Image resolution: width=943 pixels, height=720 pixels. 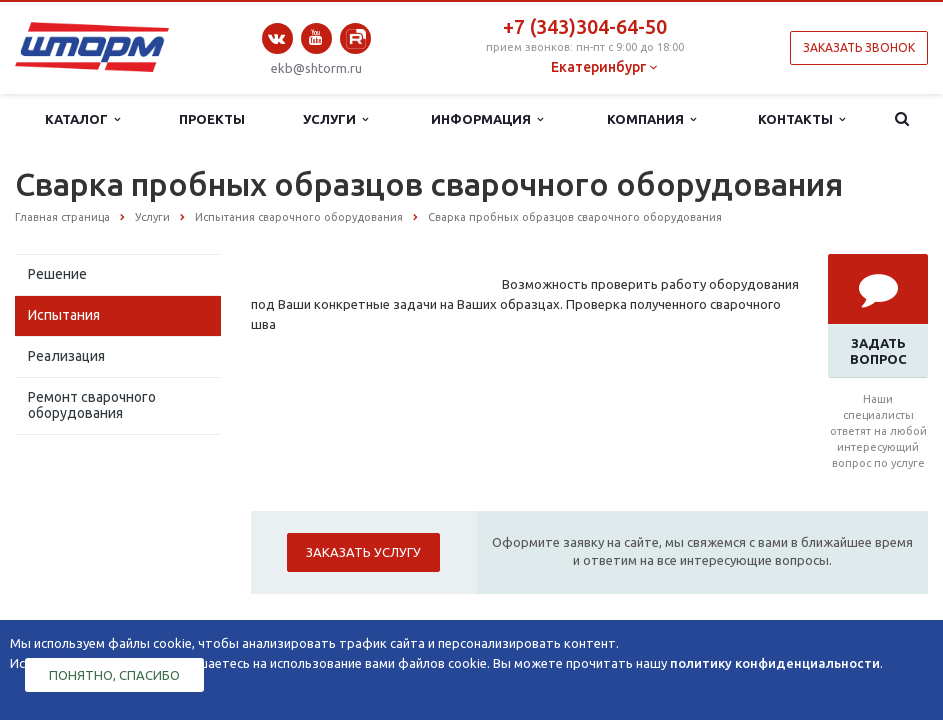 What do you see at coordinates (82, 119) in the screenshot?
I see `Каталог` at bounding box center [82, 119].